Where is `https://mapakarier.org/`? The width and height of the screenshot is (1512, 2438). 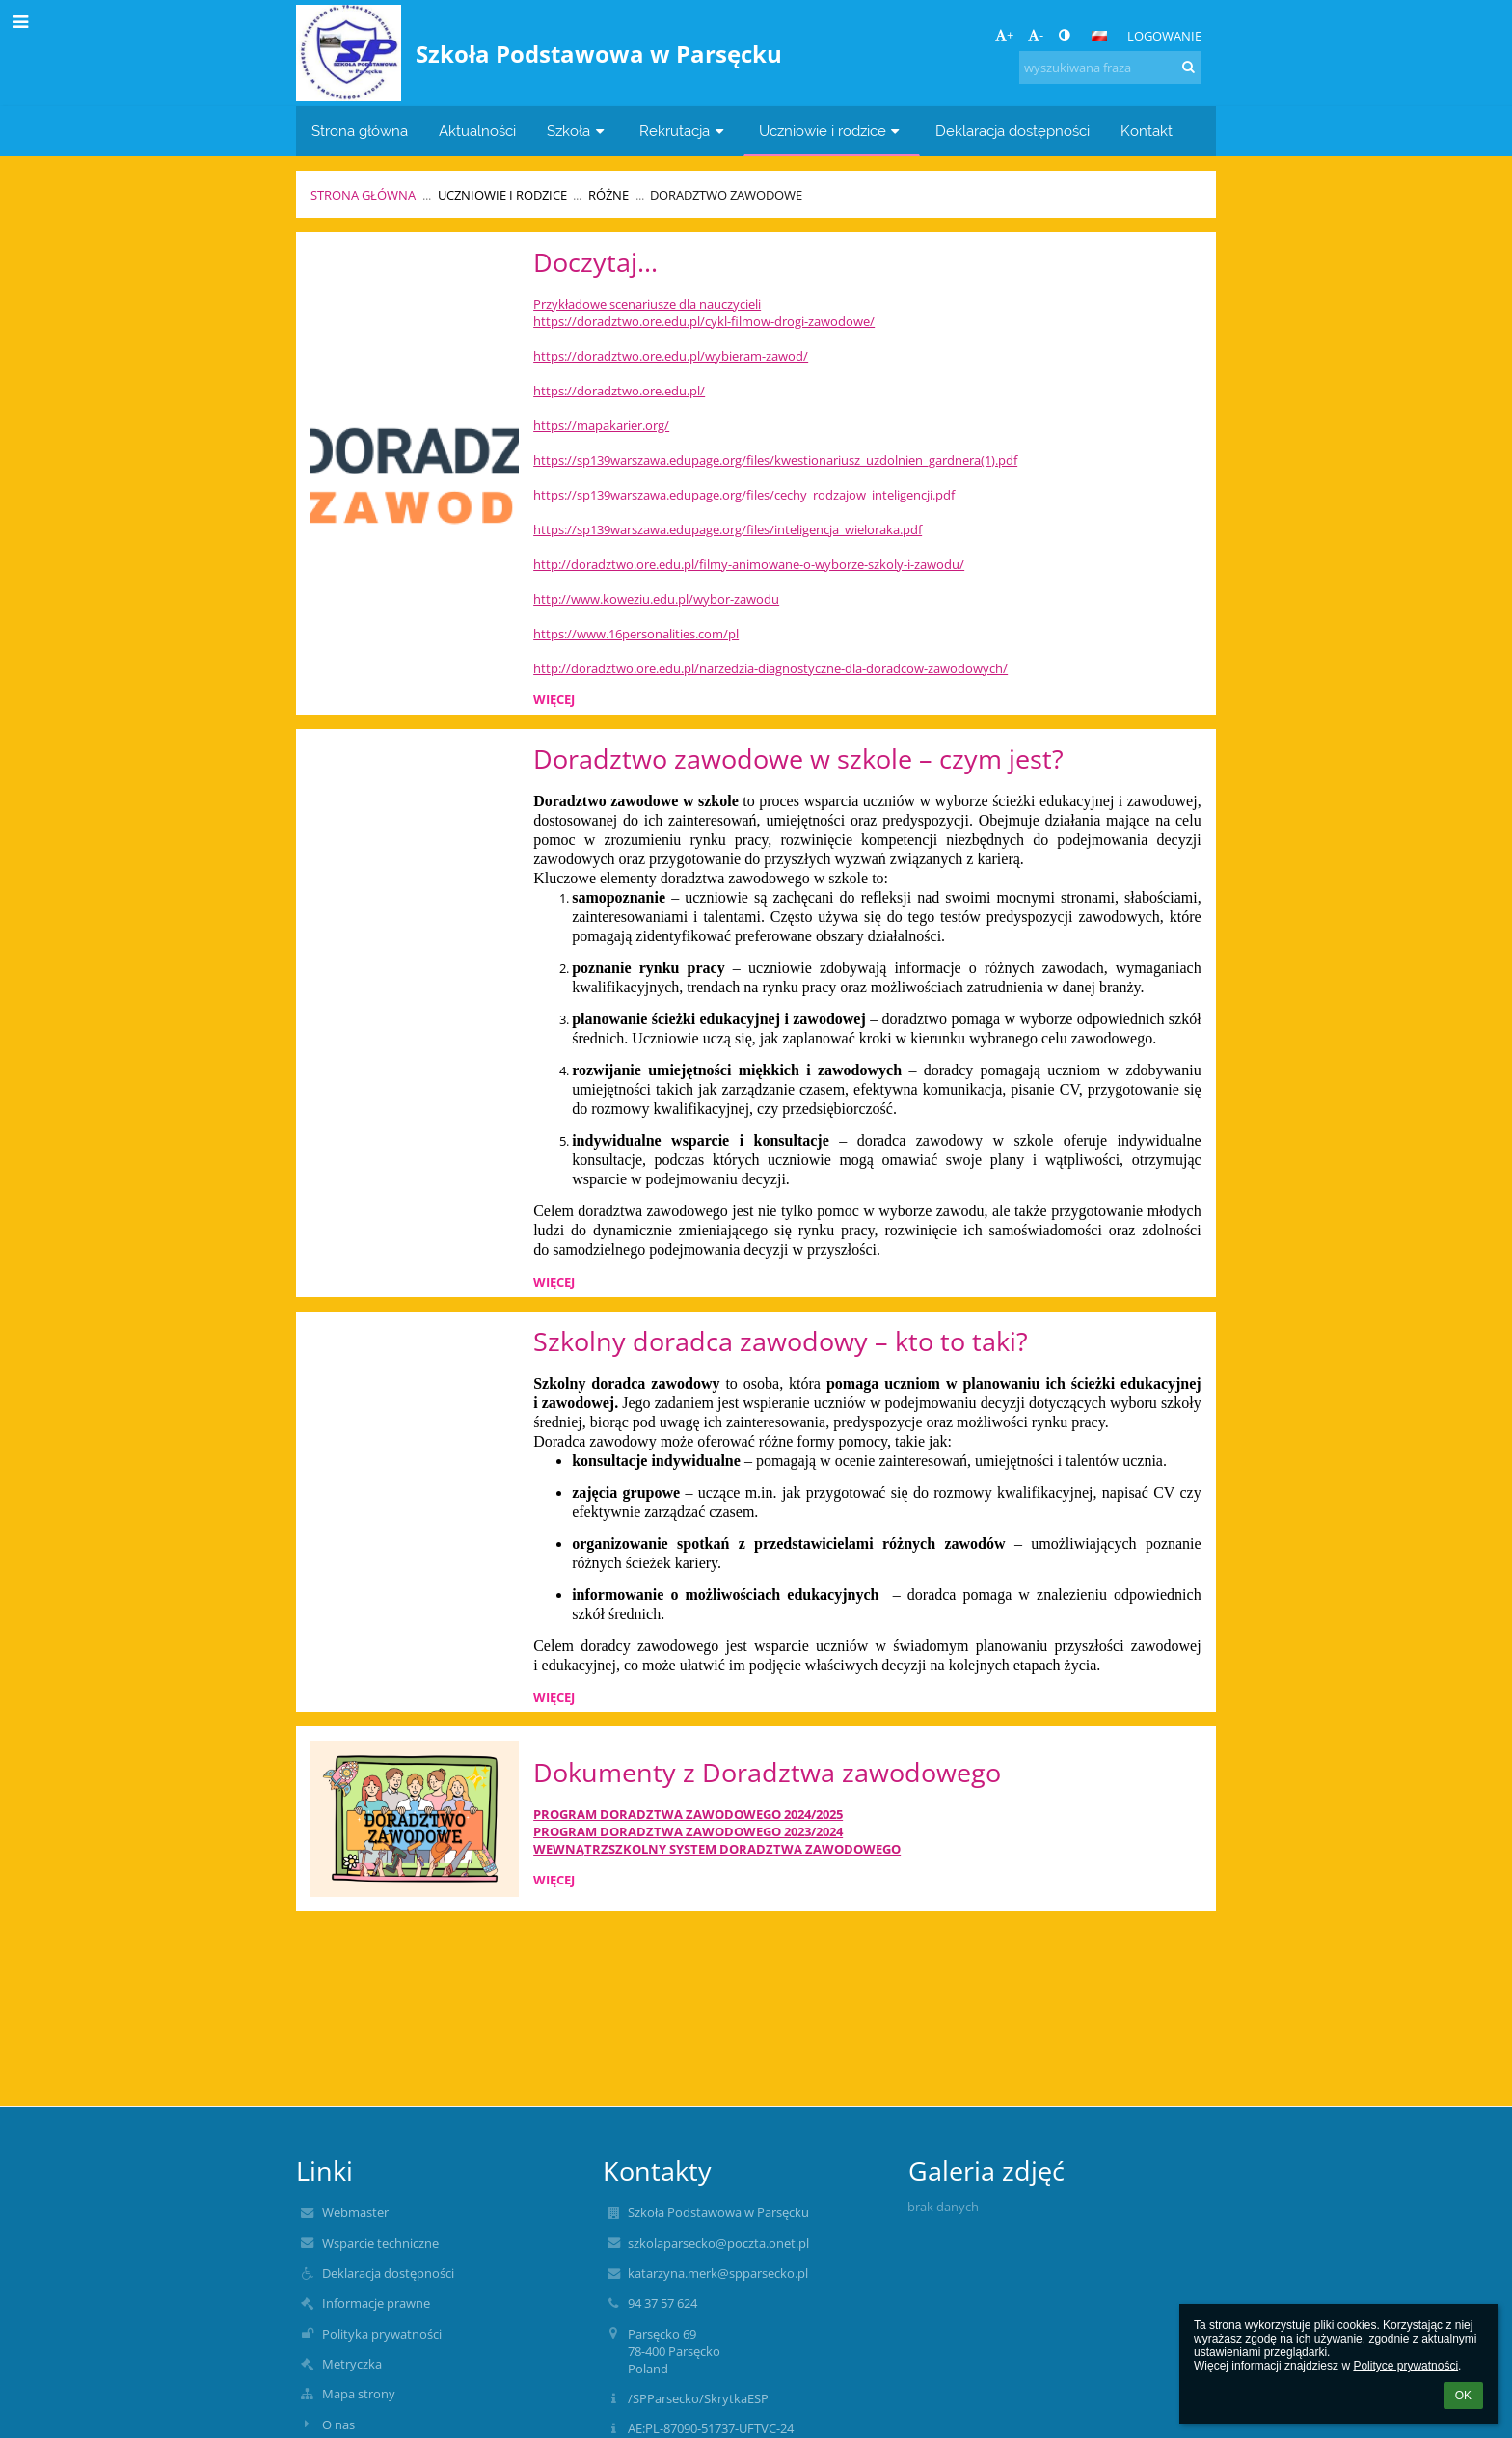 https://mapakarier.org/ is located at coordinates (601, 425).